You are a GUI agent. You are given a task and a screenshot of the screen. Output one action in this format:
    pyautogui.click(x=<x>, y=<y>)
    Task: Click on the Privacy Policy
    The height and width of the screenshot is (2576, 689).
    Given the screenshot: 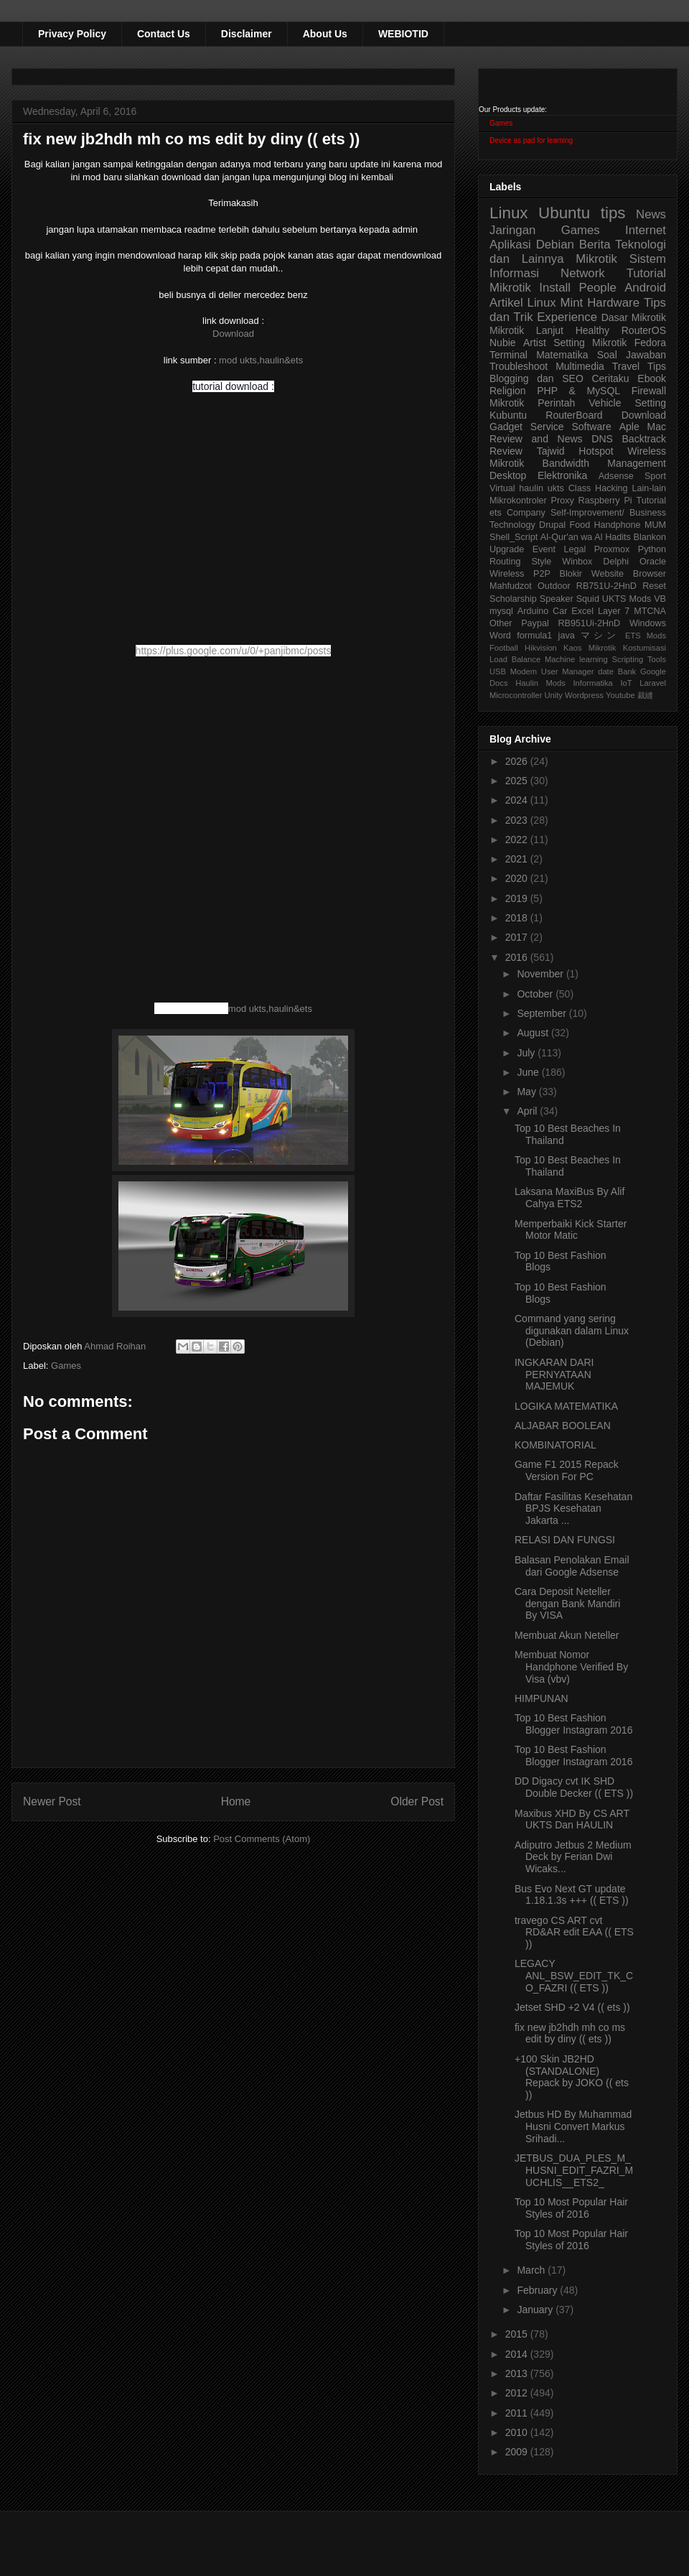 What is the action you would take?
    pyautogui.click(x=72, y=33)
    